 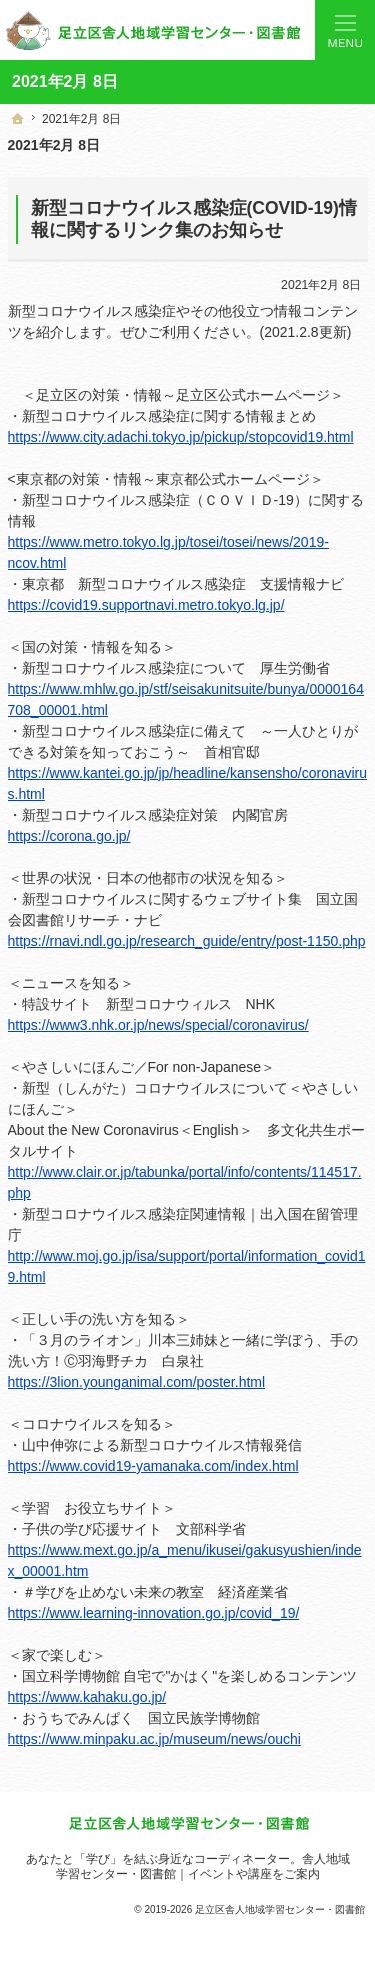 What do you see at coordinates (87, 1697) in the screenshot?
I see `https://www.kahaku.go.jp/` at bounding box center [87, 1697].